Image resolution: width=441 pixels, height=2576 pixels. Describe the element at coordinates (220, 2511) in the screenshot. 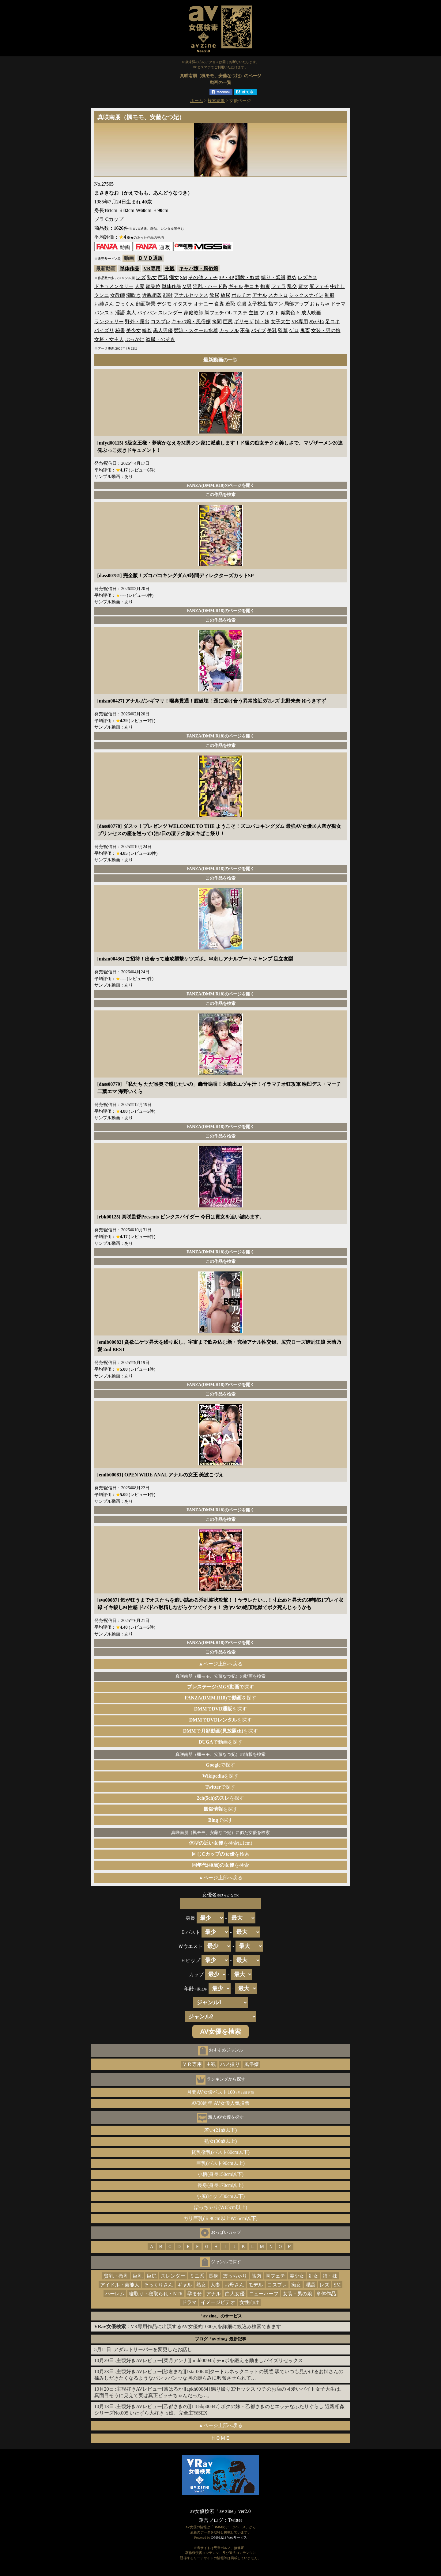

I see `av女優検索「av zine」ver2.0` at that location.